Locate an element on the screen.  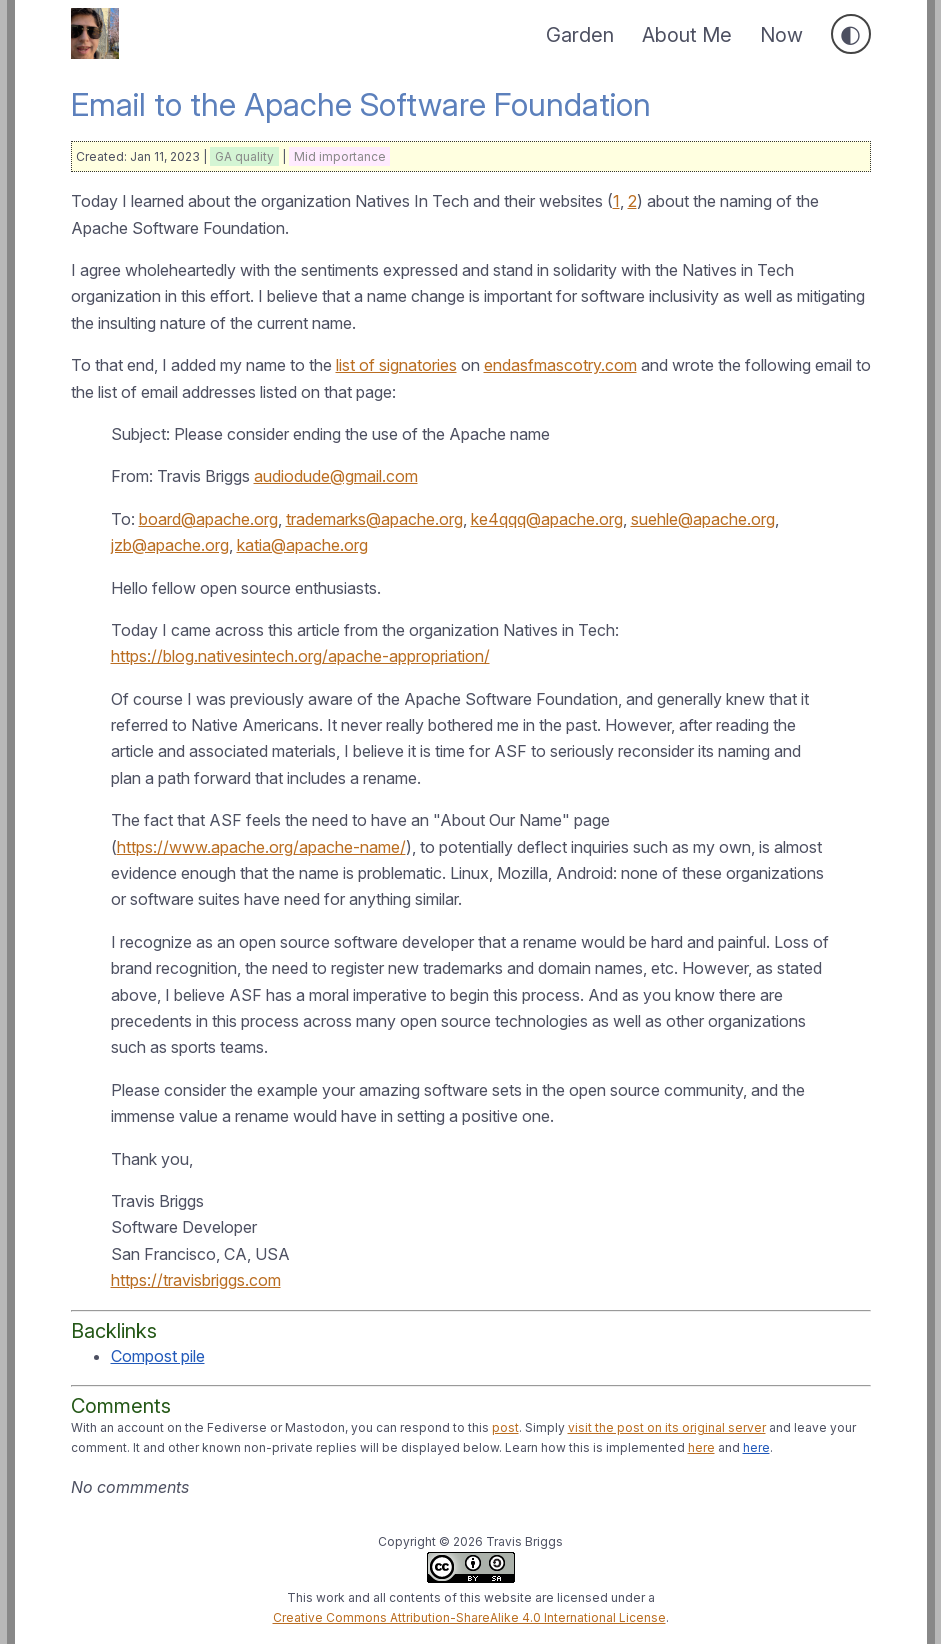
here is located at coordinates (701, 1447).